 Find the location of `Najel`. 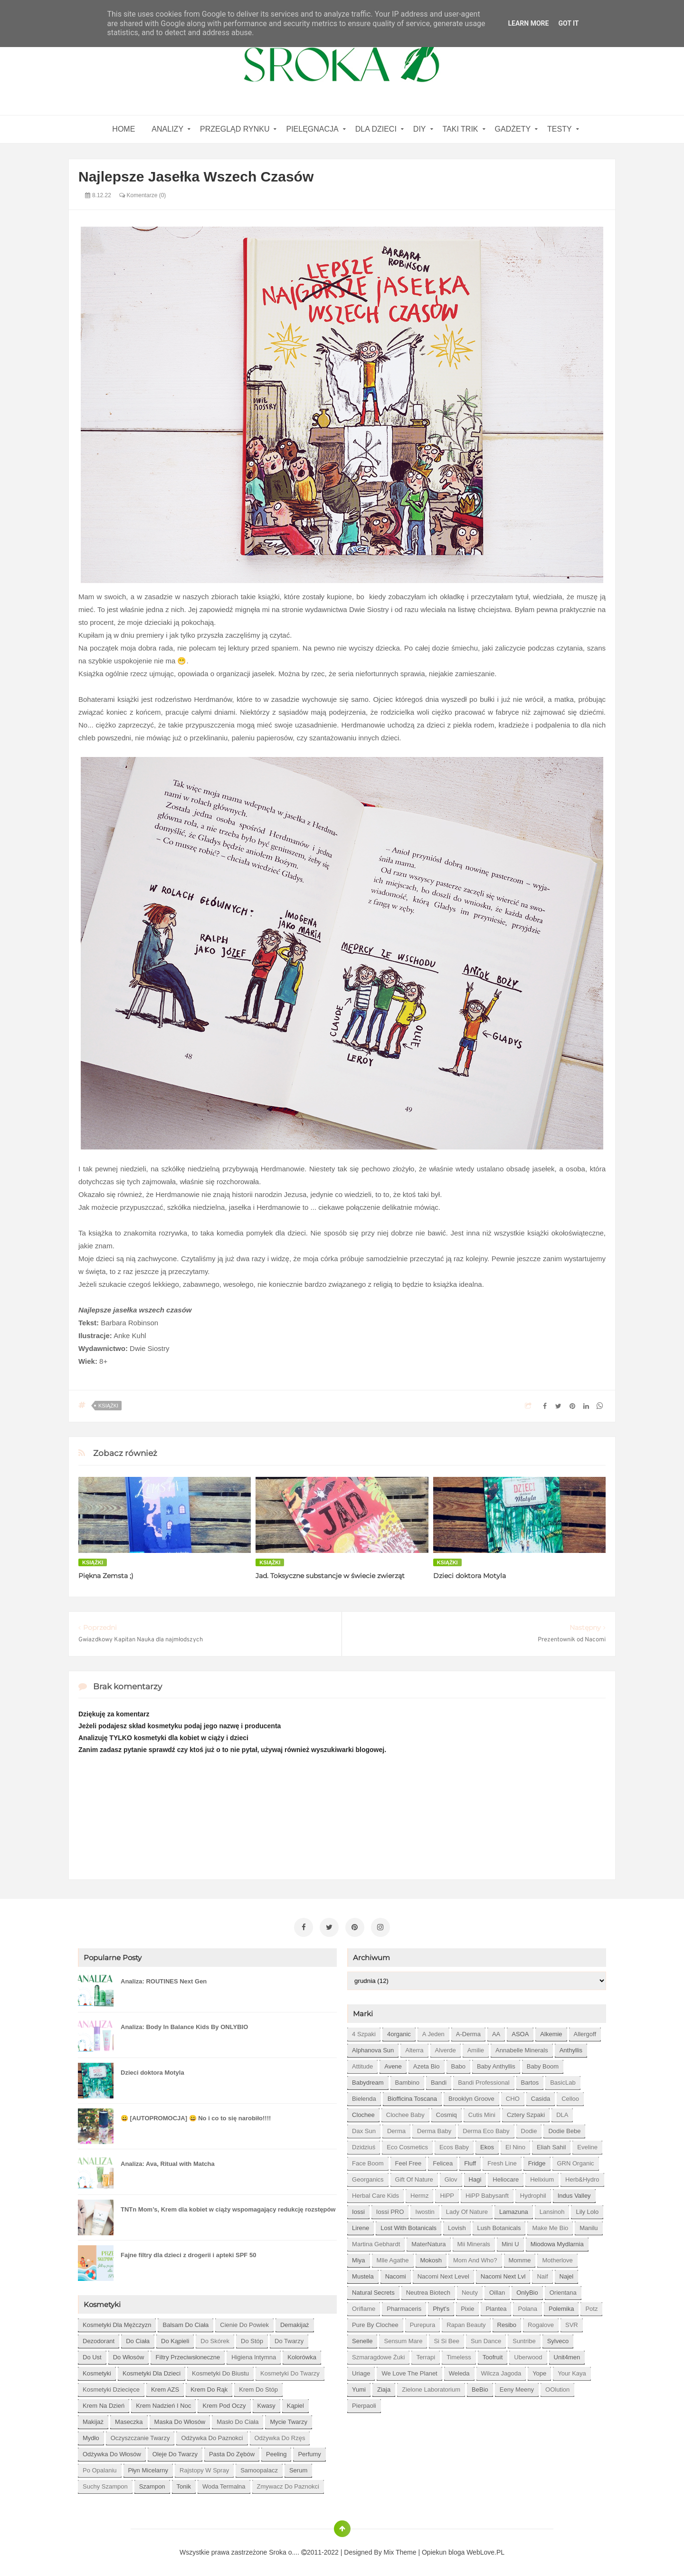

Najel is located at coordinates (567, 2274).